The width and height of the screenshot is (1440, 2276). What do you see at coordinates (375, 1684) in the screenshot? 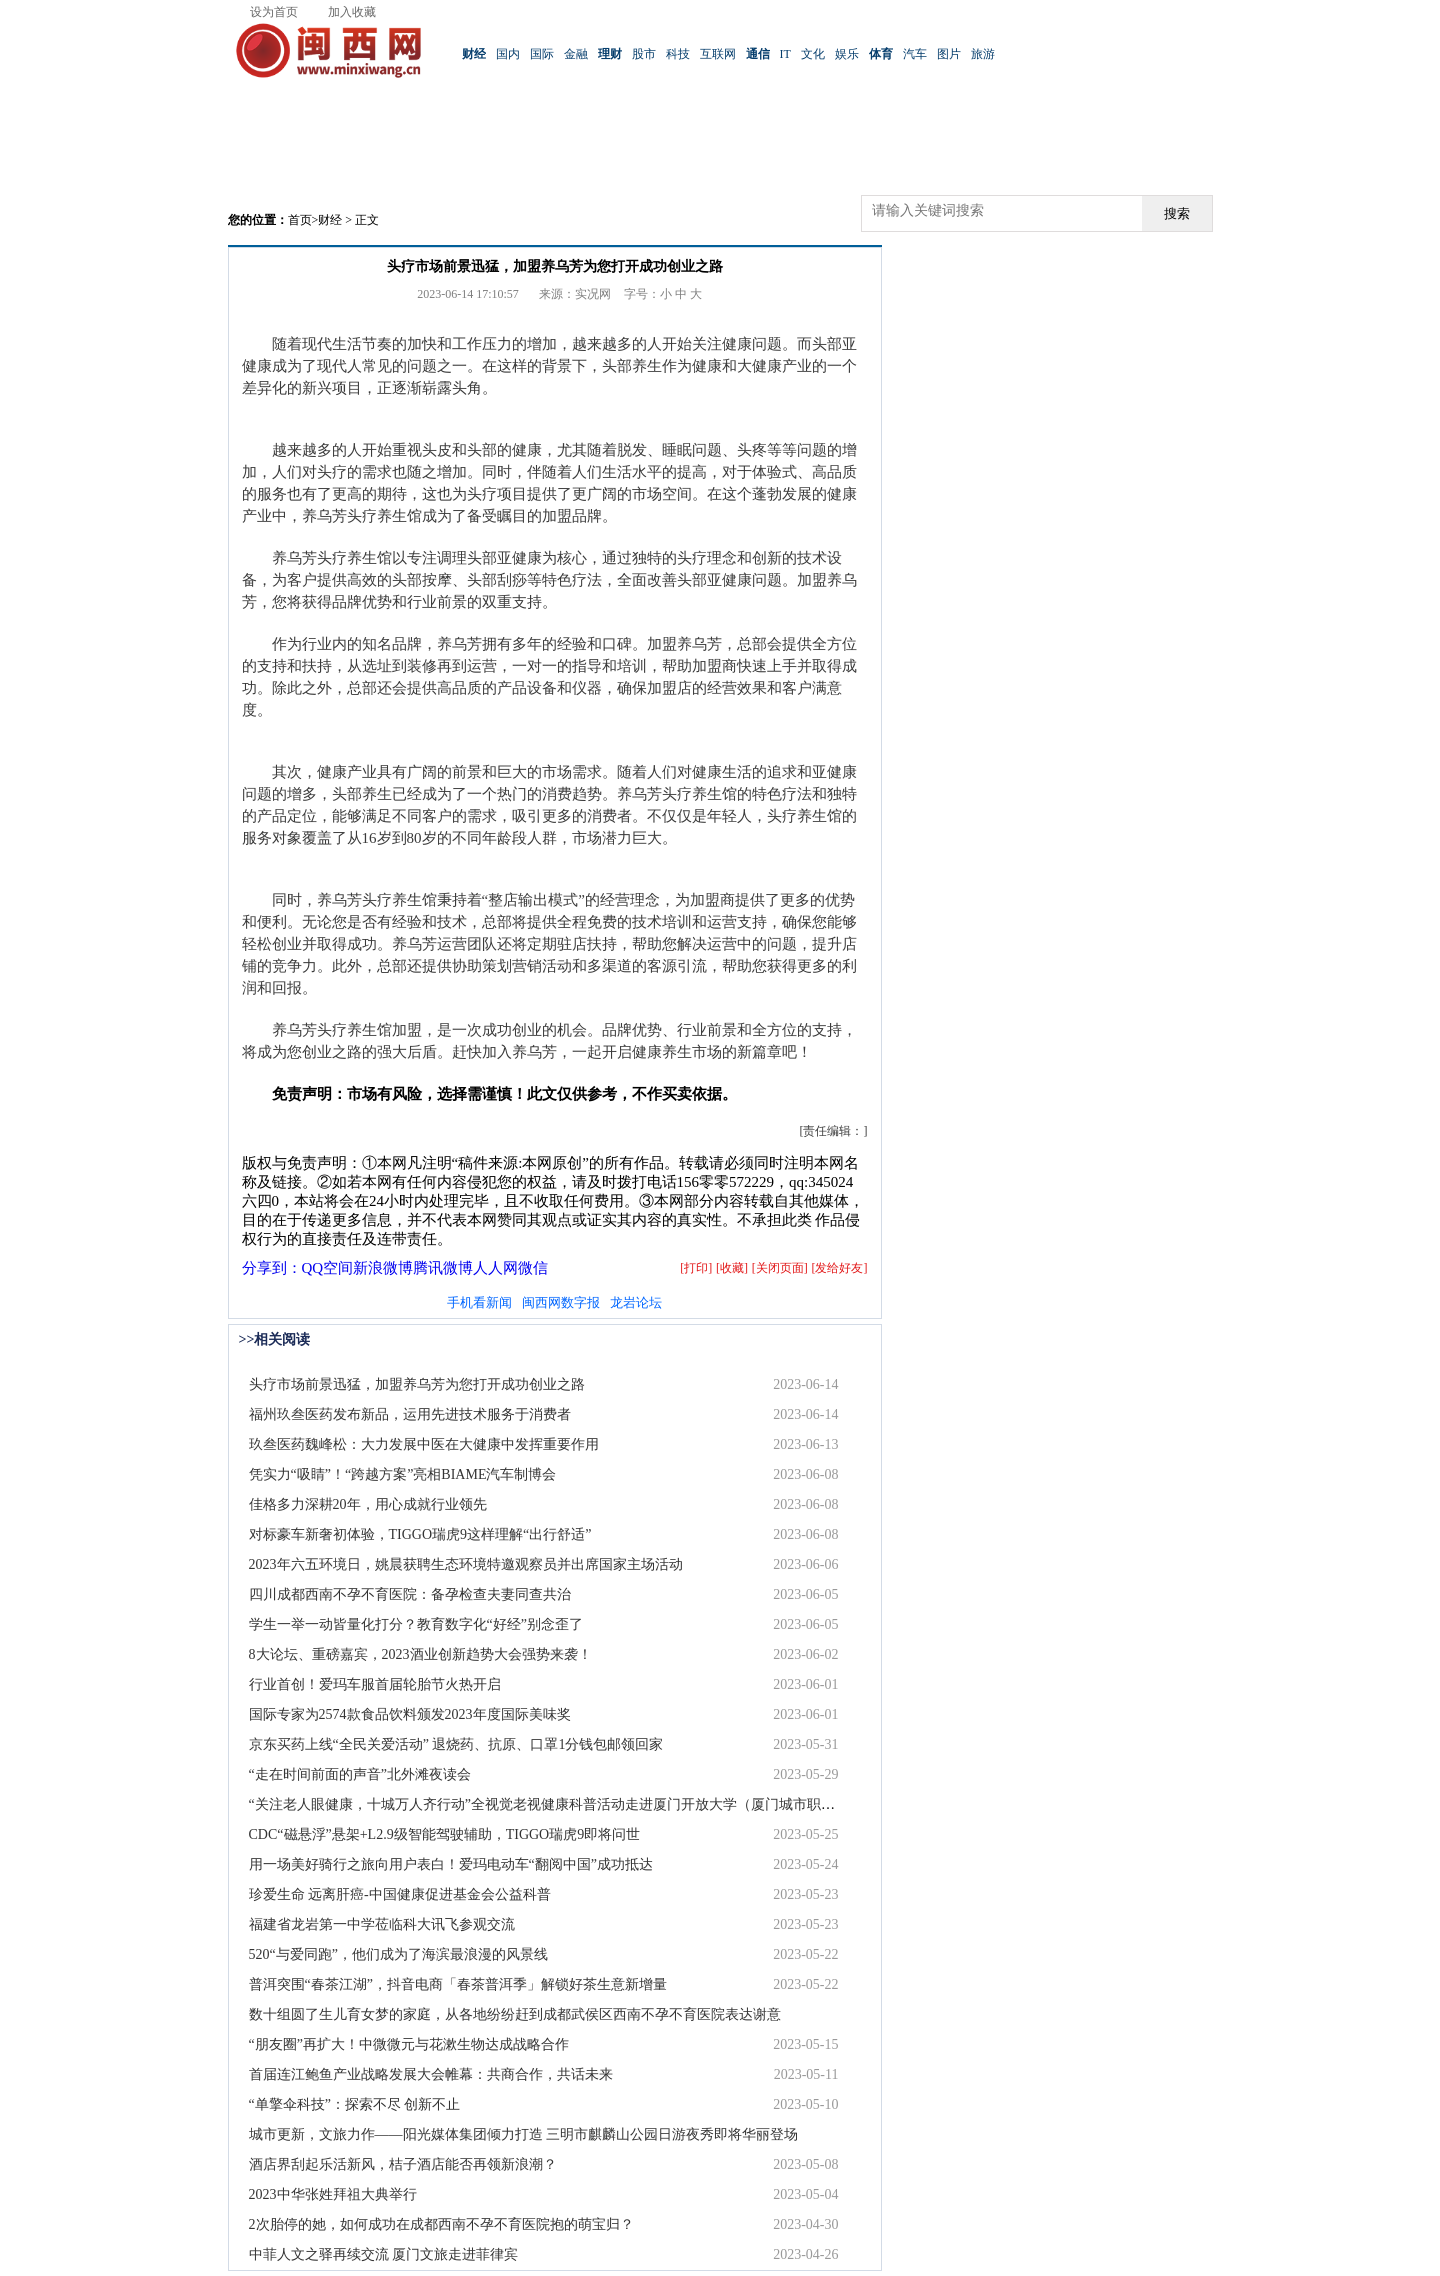
I see `行业首创！爱玛车服首届轮胎节火热开启` at bounding box center [375, 1684].